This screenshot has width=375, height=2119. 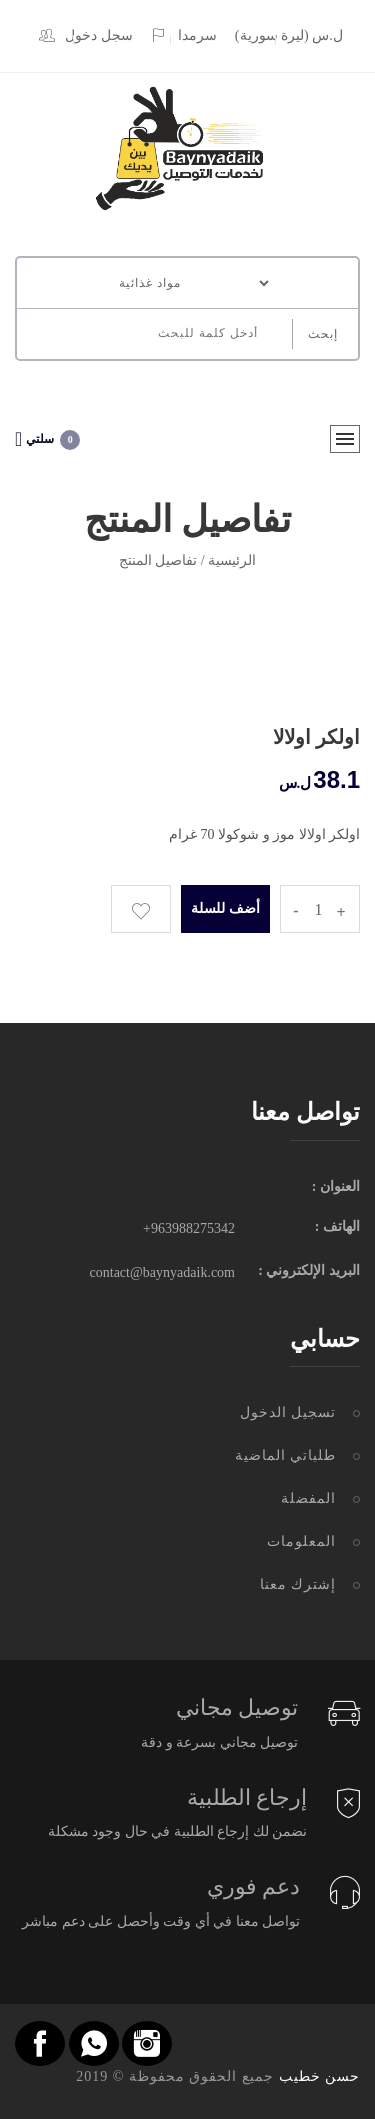 I want to click on سلتي, so click(x=47, y=439).